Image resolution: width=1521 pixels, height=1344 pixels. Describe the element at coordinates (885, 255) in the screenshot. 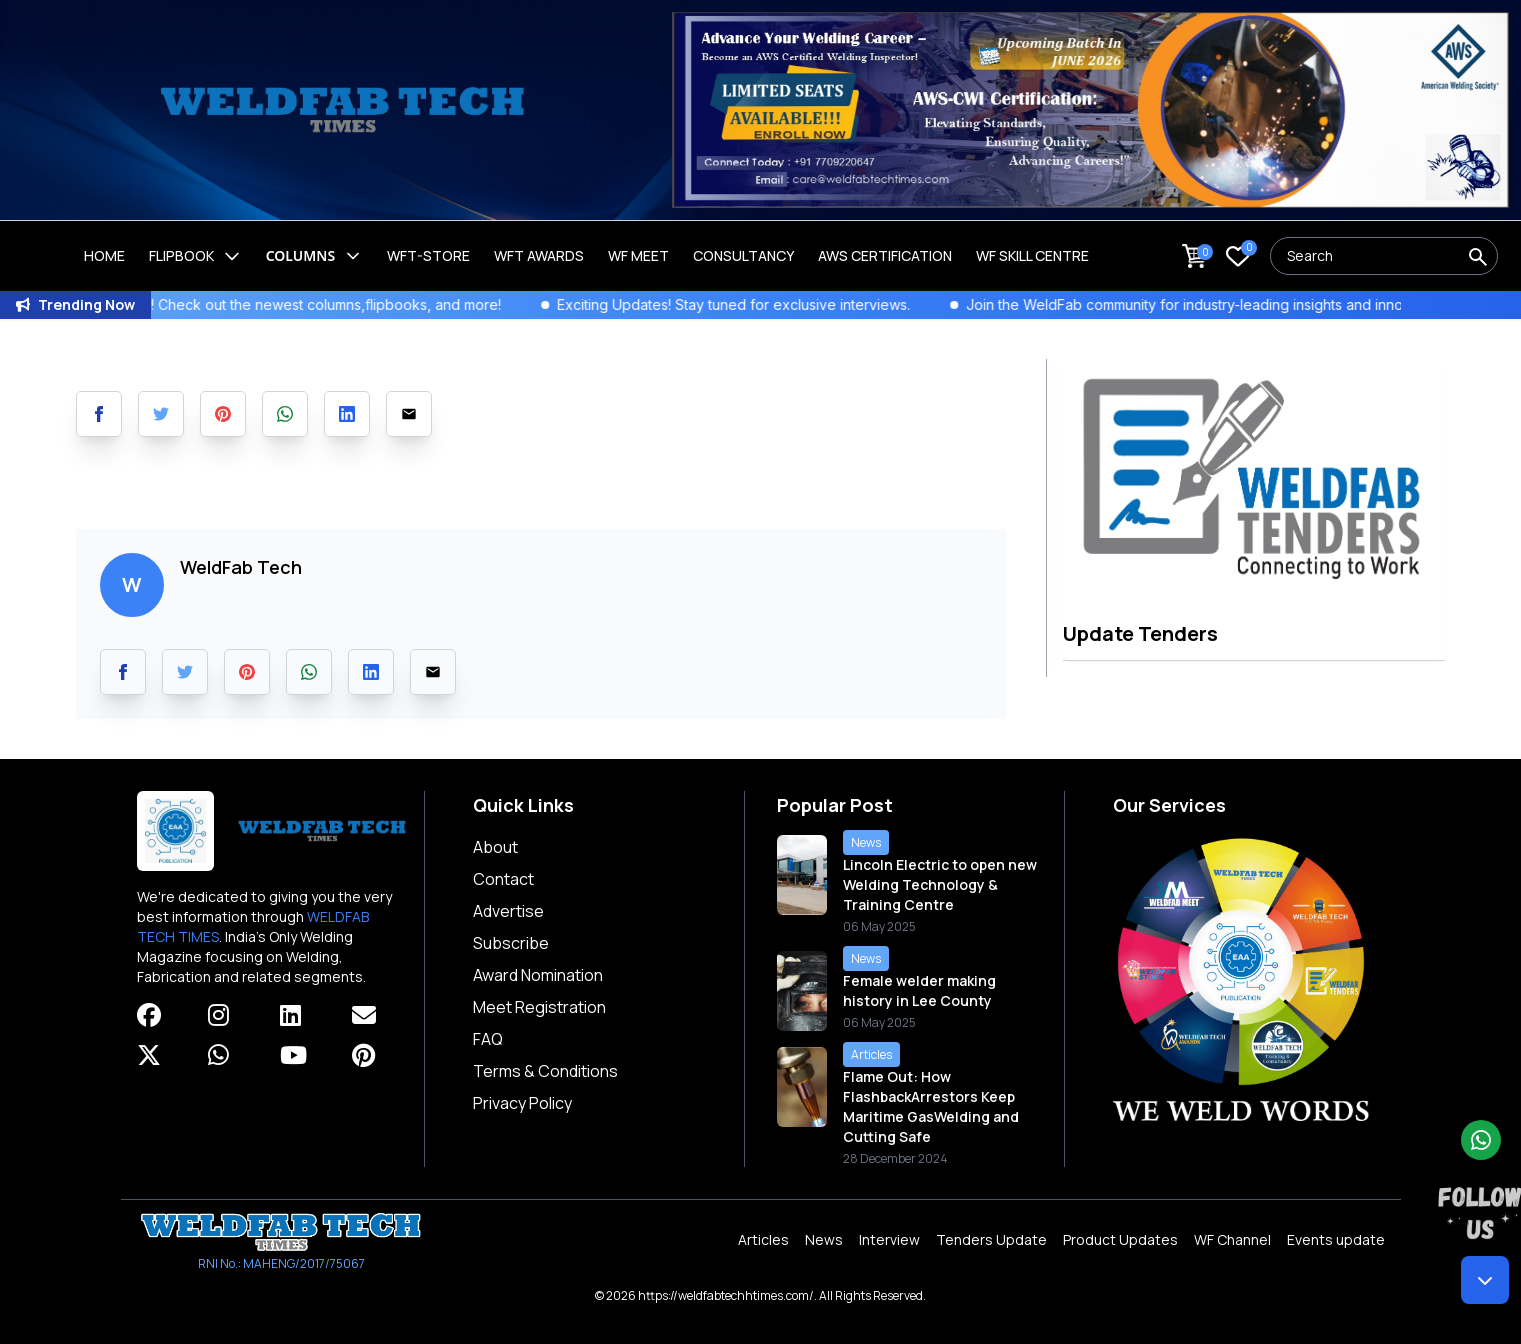

I see `AWS Certification` at that location.